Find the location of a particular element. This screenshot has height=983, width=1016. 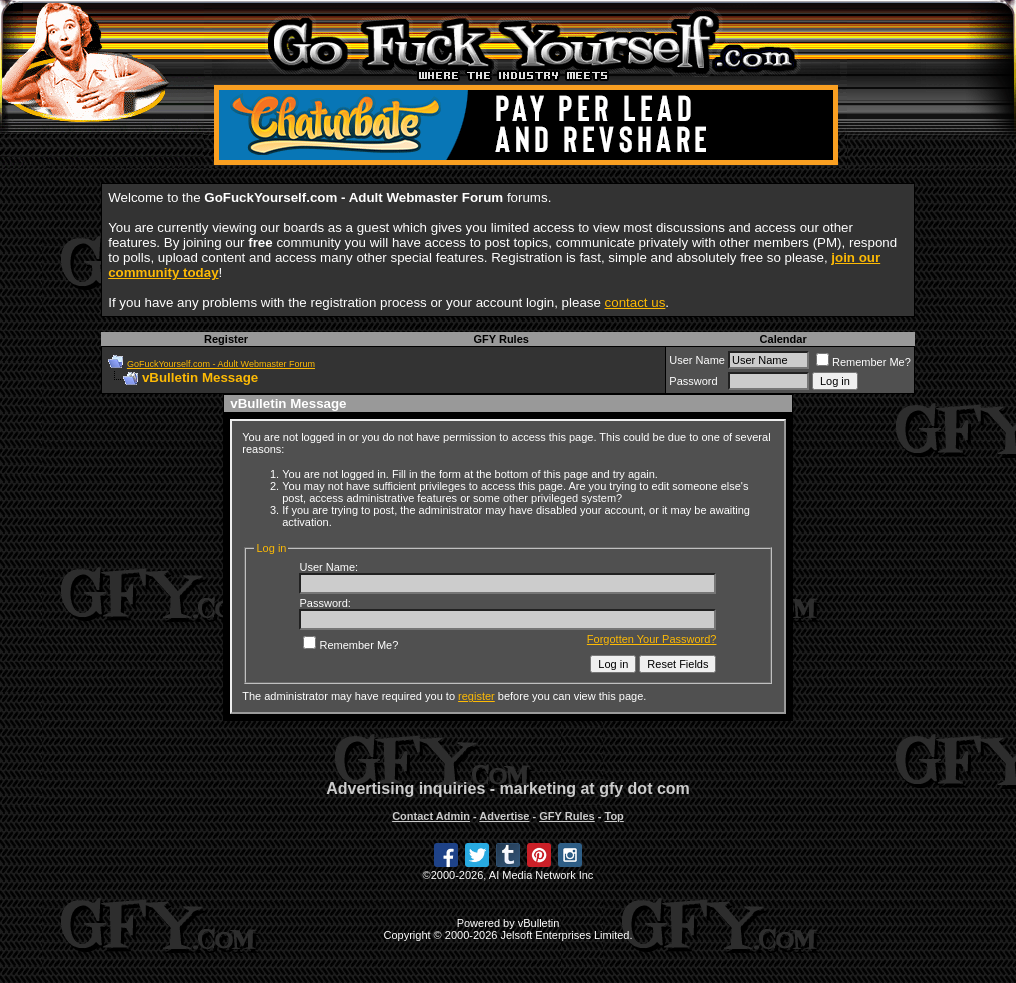

GoFuckYourself.com - Adult Webmaster Forum is located at coordinates (221, 364).